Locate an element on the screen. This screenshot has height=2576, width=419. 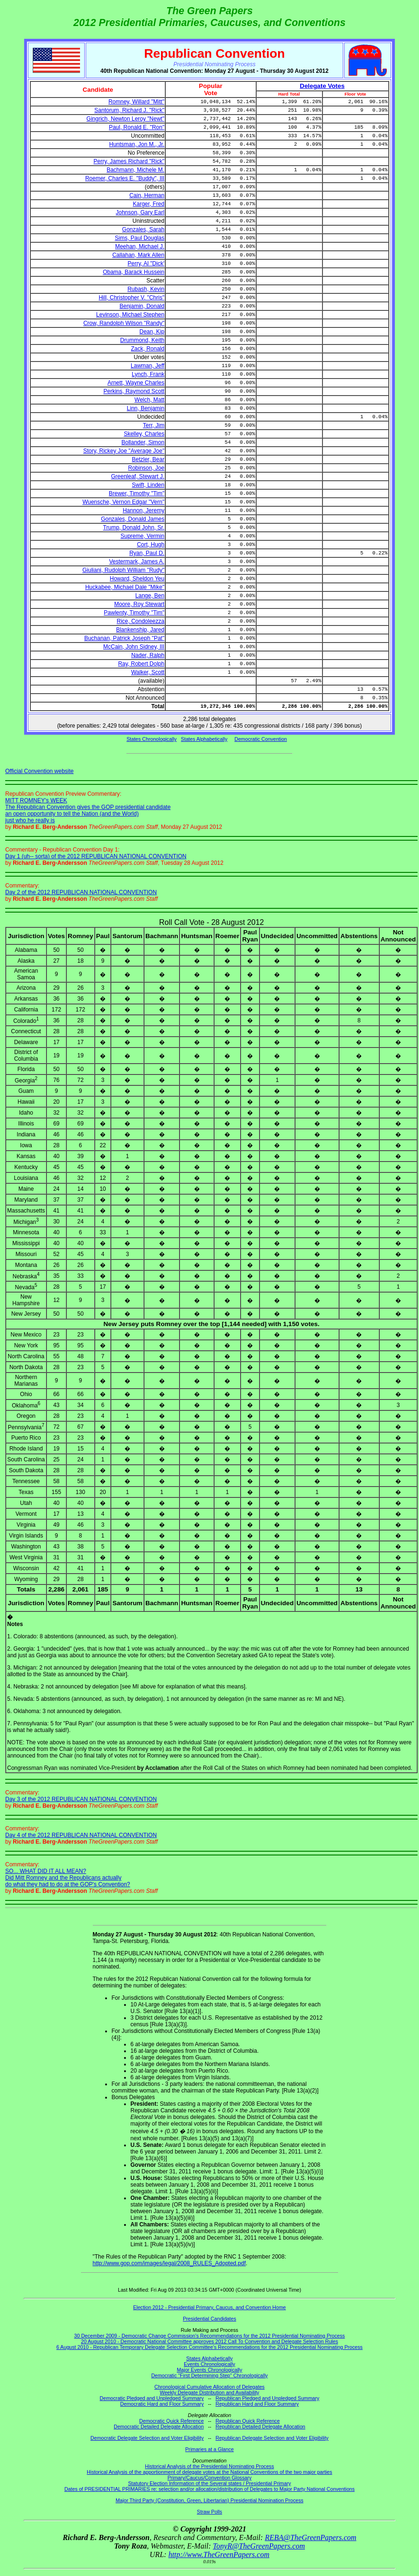
Robinson, Joe is located at coordinates (146, 468).